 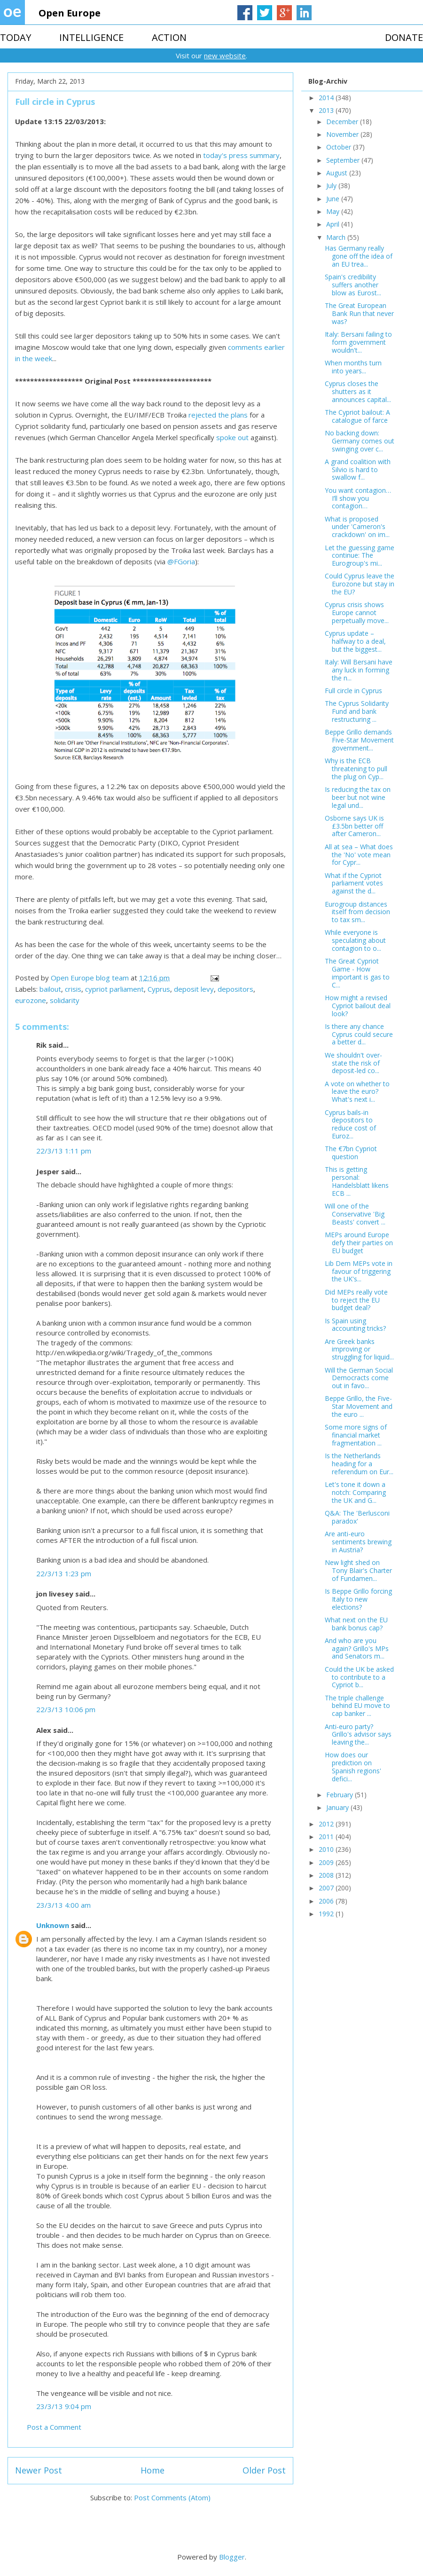 What do you see at coordinates (355, 1492) in the screenshot?
I see `Let's tone it down a notch: Comparing the UK and G...` at bounding box center [355, 1492].